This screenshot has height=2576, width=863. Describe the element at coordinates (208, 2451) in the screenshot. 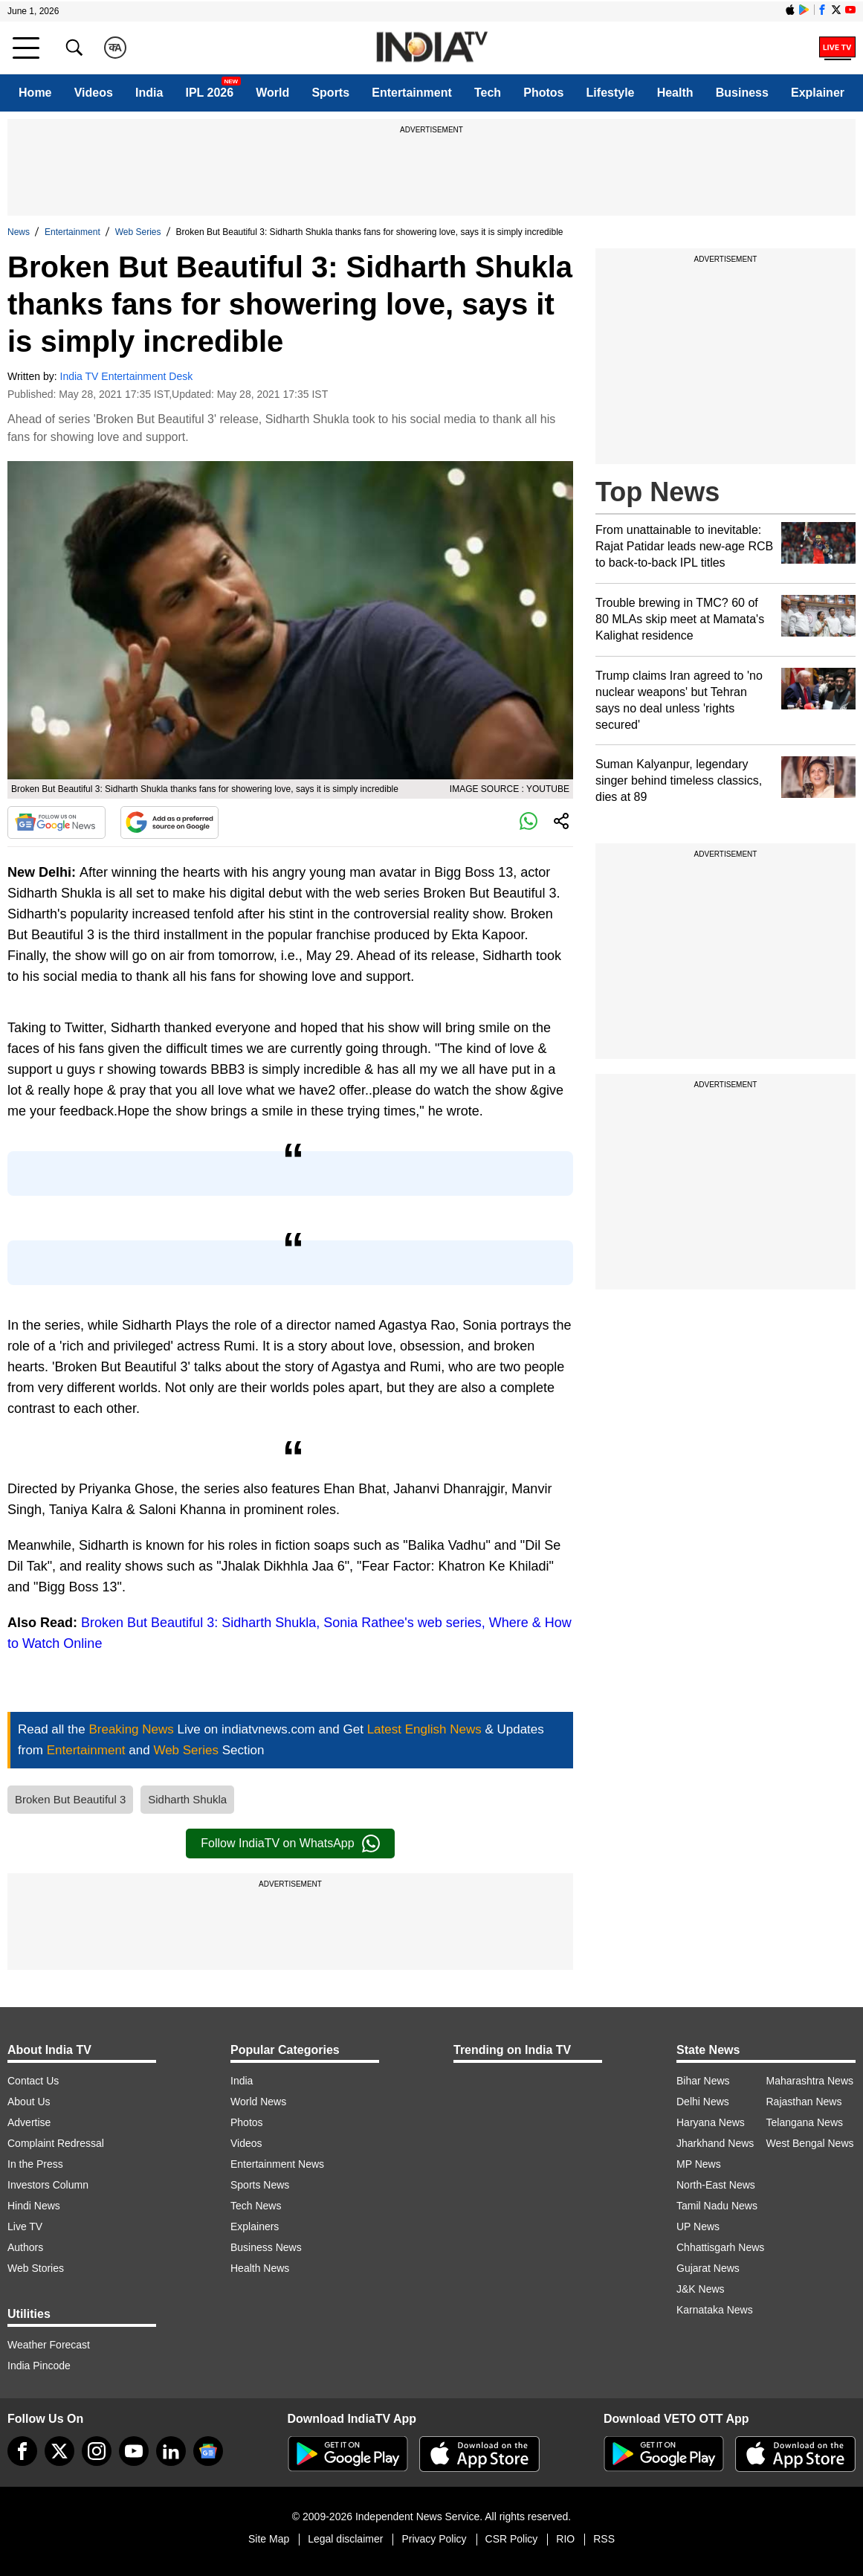

I see `[google-news]` at that location.